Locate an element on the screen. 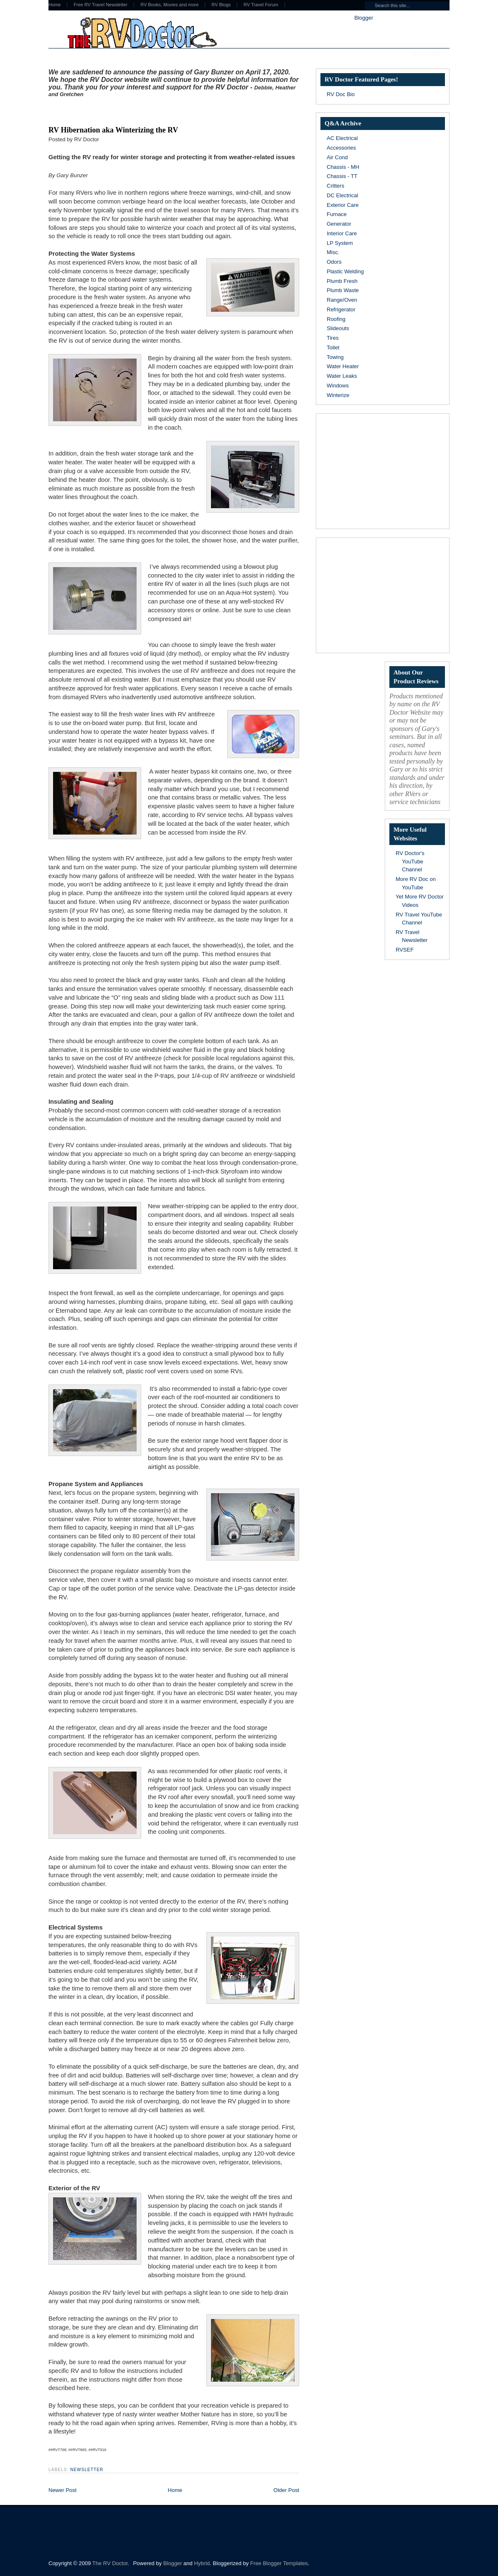 The image size is (498, 2576). RV Doc Bio is located at coordinates (341, 94).